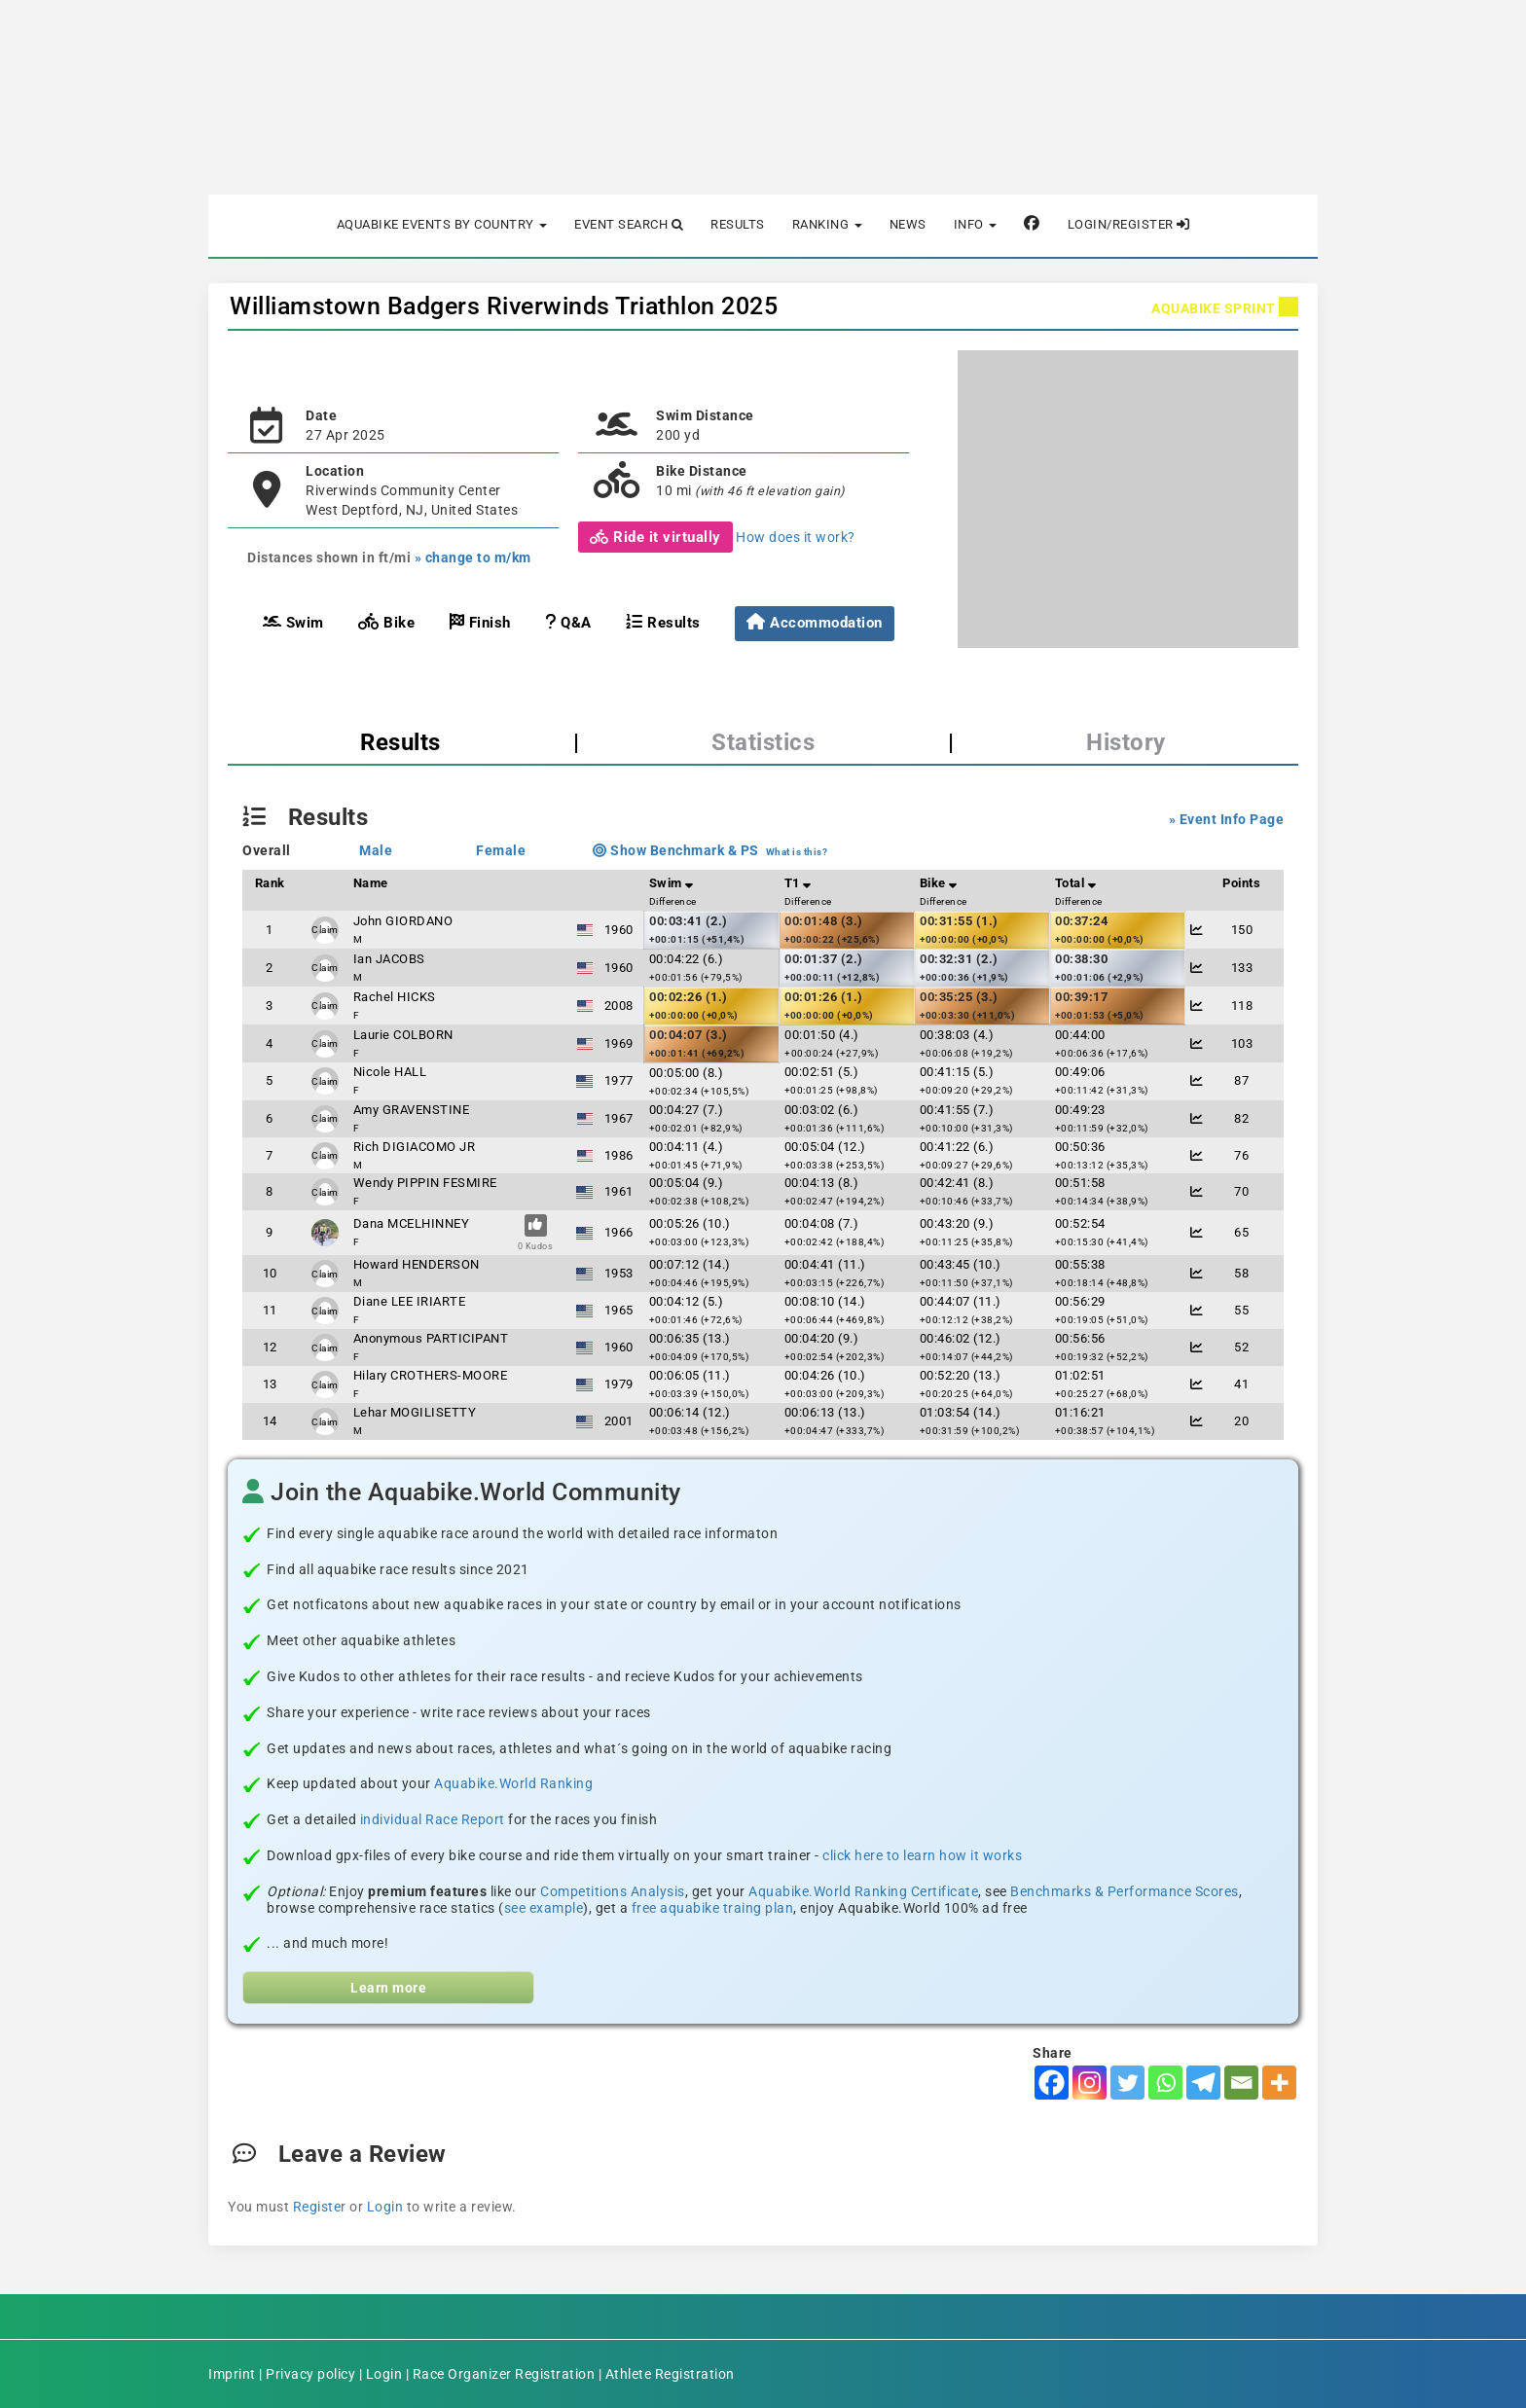  What do you see at coordinates (1227, 819) in the screenshot?
I see `» Event Info Page` at bounding box center [1227, 819].